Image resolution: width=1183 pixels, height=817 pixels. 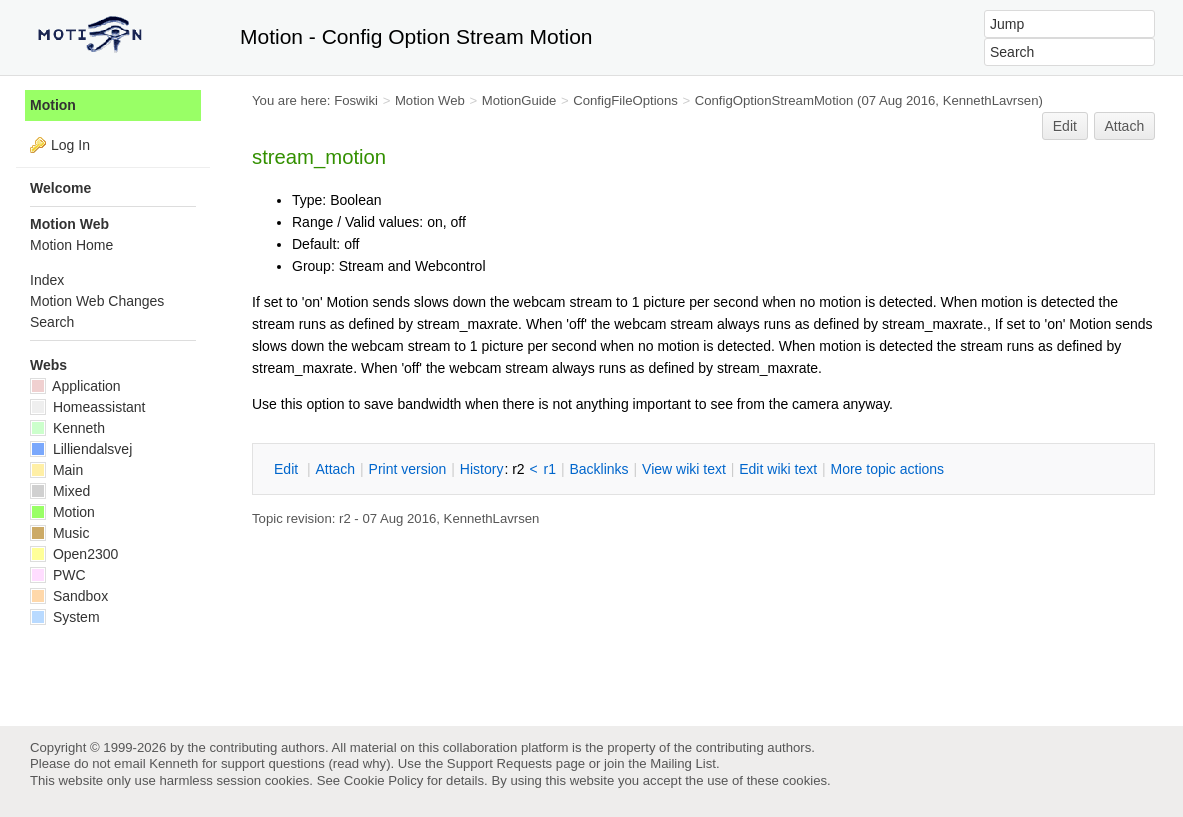 I want to click on Main, so click(x=56, y=470).